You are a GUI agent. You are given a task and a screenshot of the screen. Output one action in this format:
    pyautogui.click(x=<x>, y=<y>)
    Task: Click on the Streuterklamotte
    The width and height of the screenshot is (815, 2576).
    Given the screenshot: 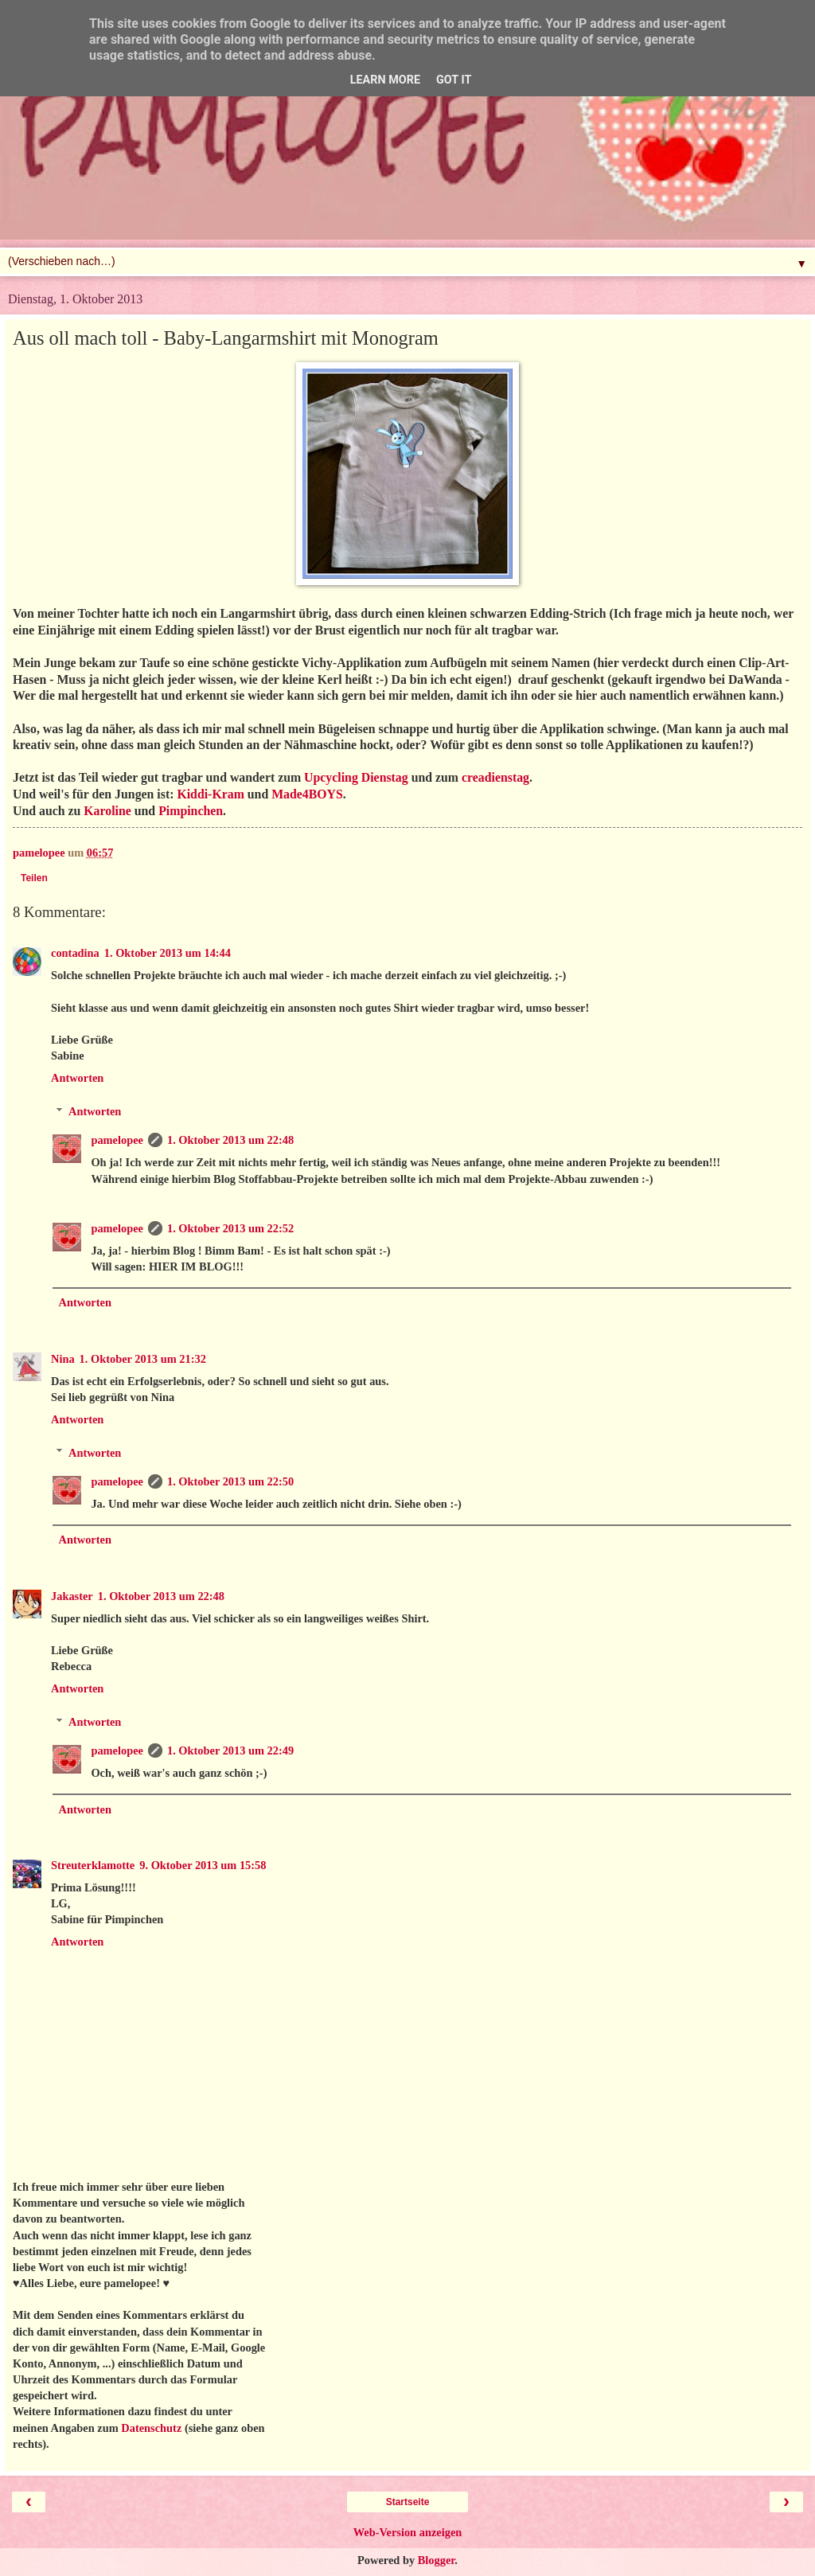 What is the action you would take?
    pyautogui.click(x=93, y=1865)
    